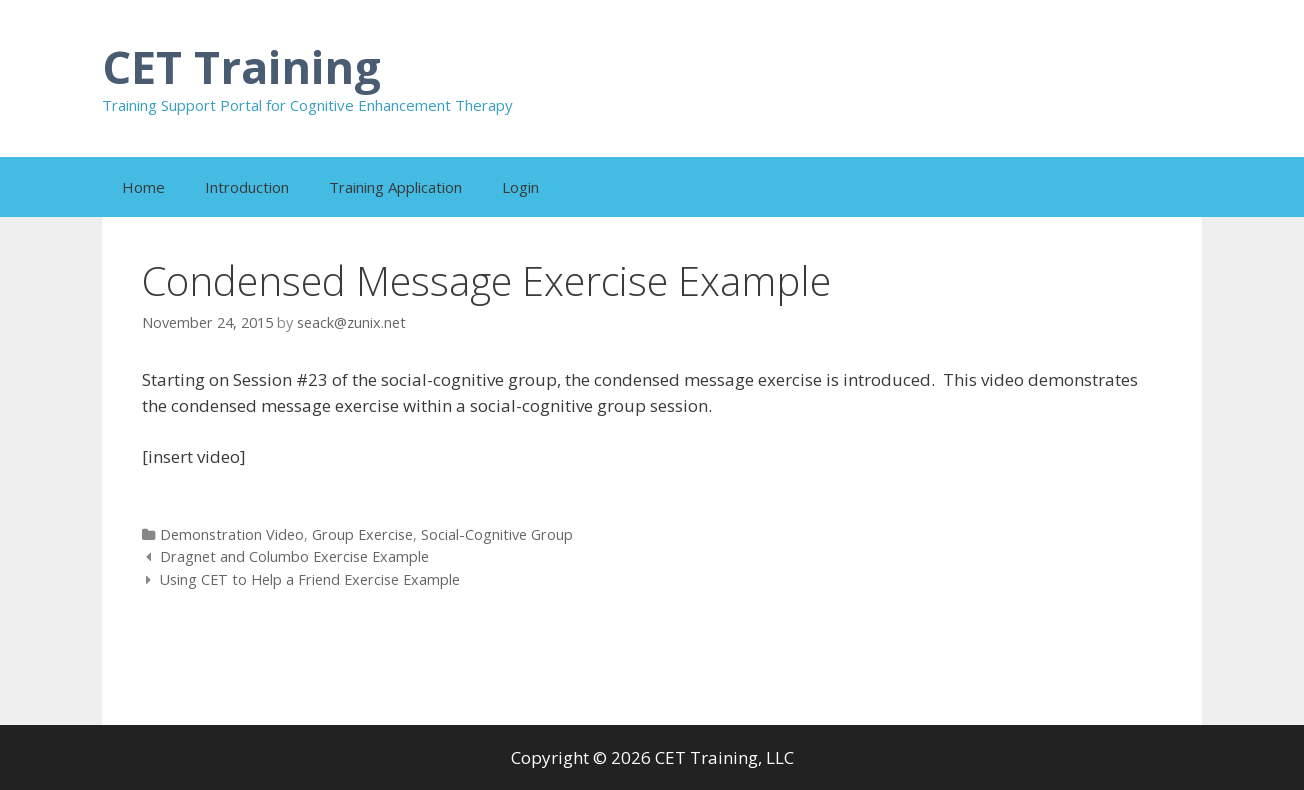  Describe the element at coordinates (310, 579) in the screenshot. I see `Using CET to Help a Friend Exercise Example` at that location.